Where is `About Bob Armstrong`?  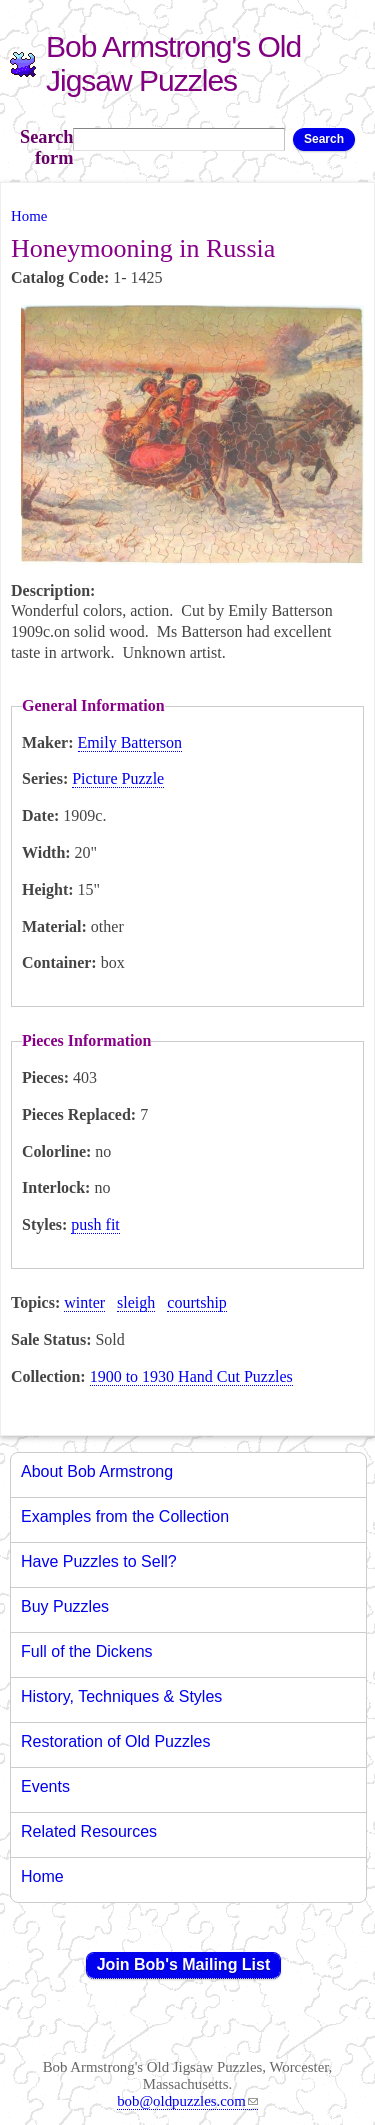 About Bob Armstrong is located at coordinates (97, 1471).